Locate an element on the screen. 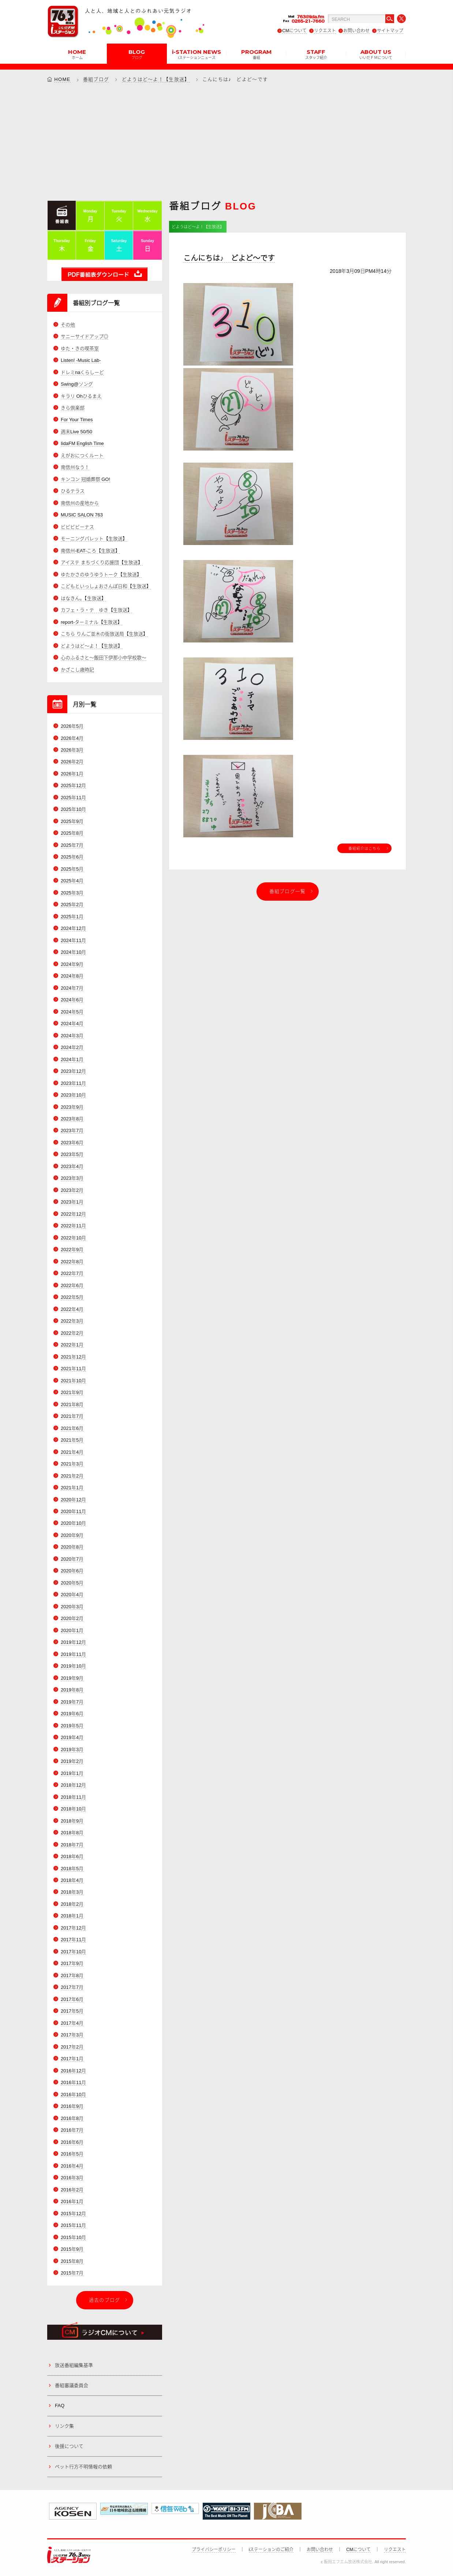 The image size is (453, 2576). 2021年3月 is located at coordinates (72, 1464).